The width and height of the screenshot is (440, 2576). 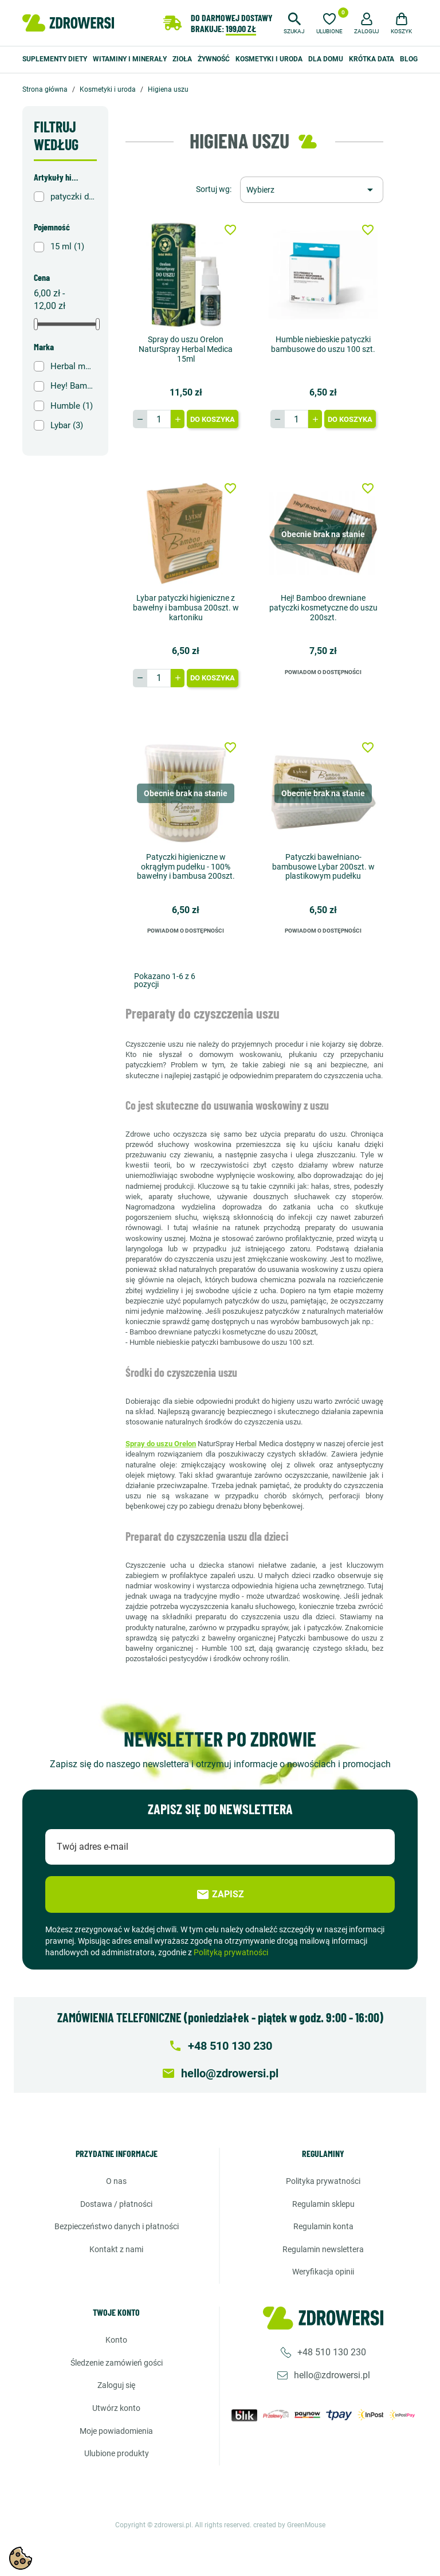 I want to click on [Sortuj wg wyboru], so click(x=311, y=190).